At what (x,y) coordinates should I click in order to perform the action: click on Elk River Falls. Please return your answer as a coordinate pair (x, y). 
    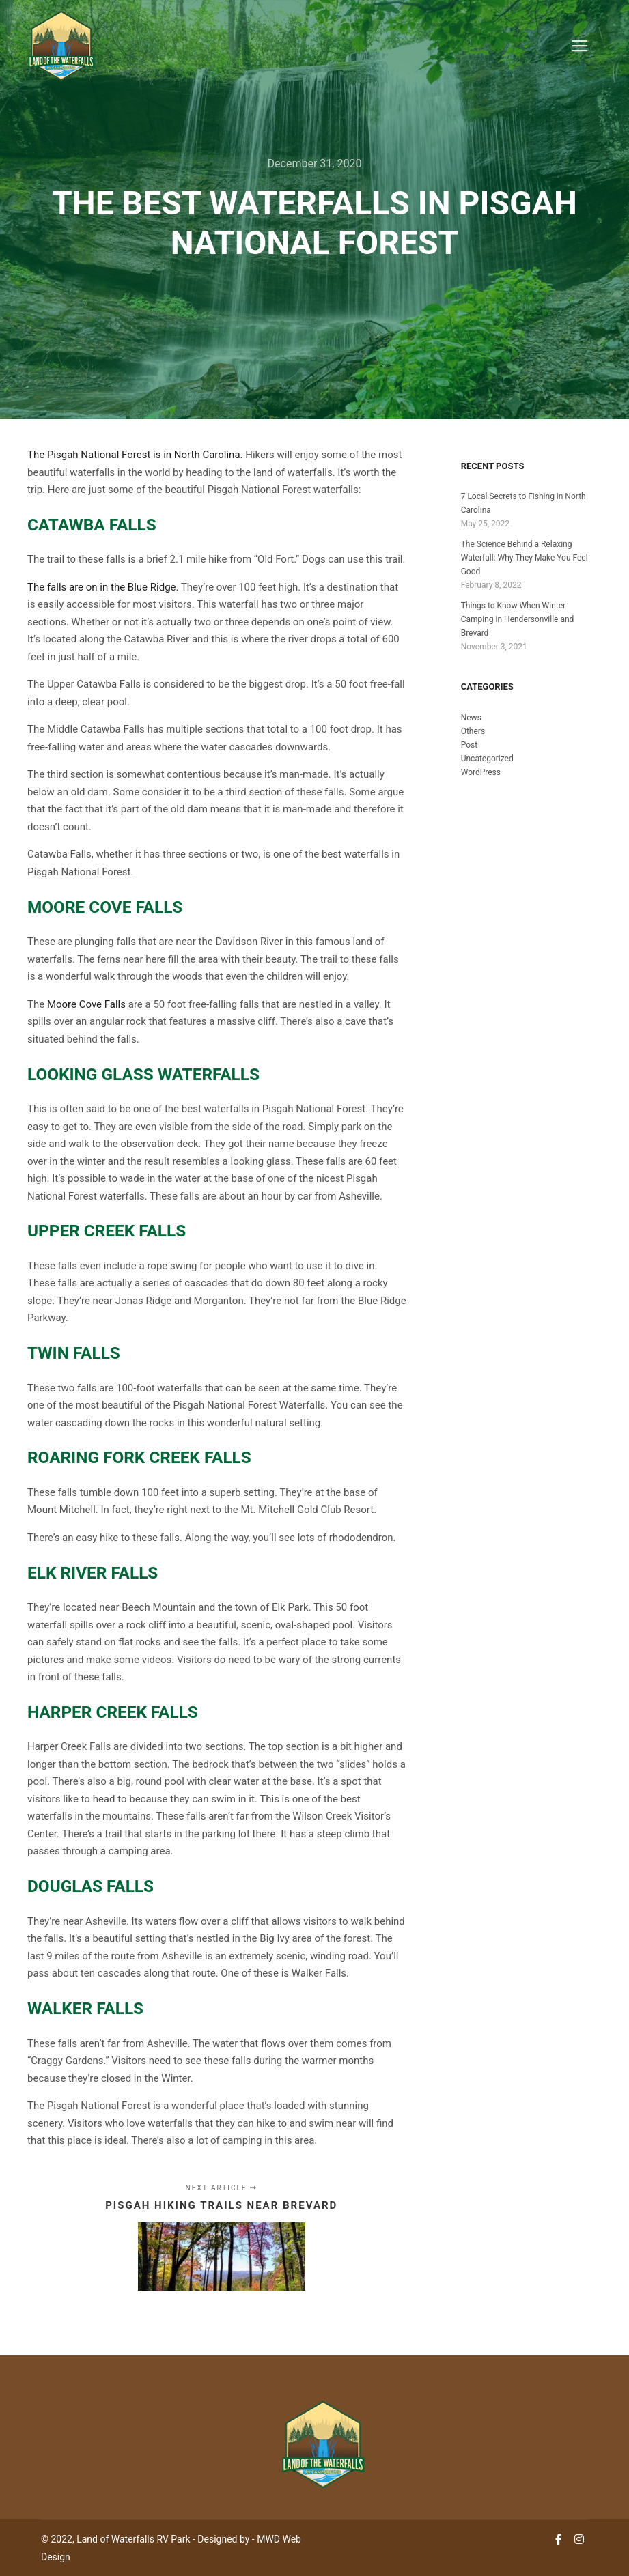
    Looking at the image, I should click on (92, 1573).